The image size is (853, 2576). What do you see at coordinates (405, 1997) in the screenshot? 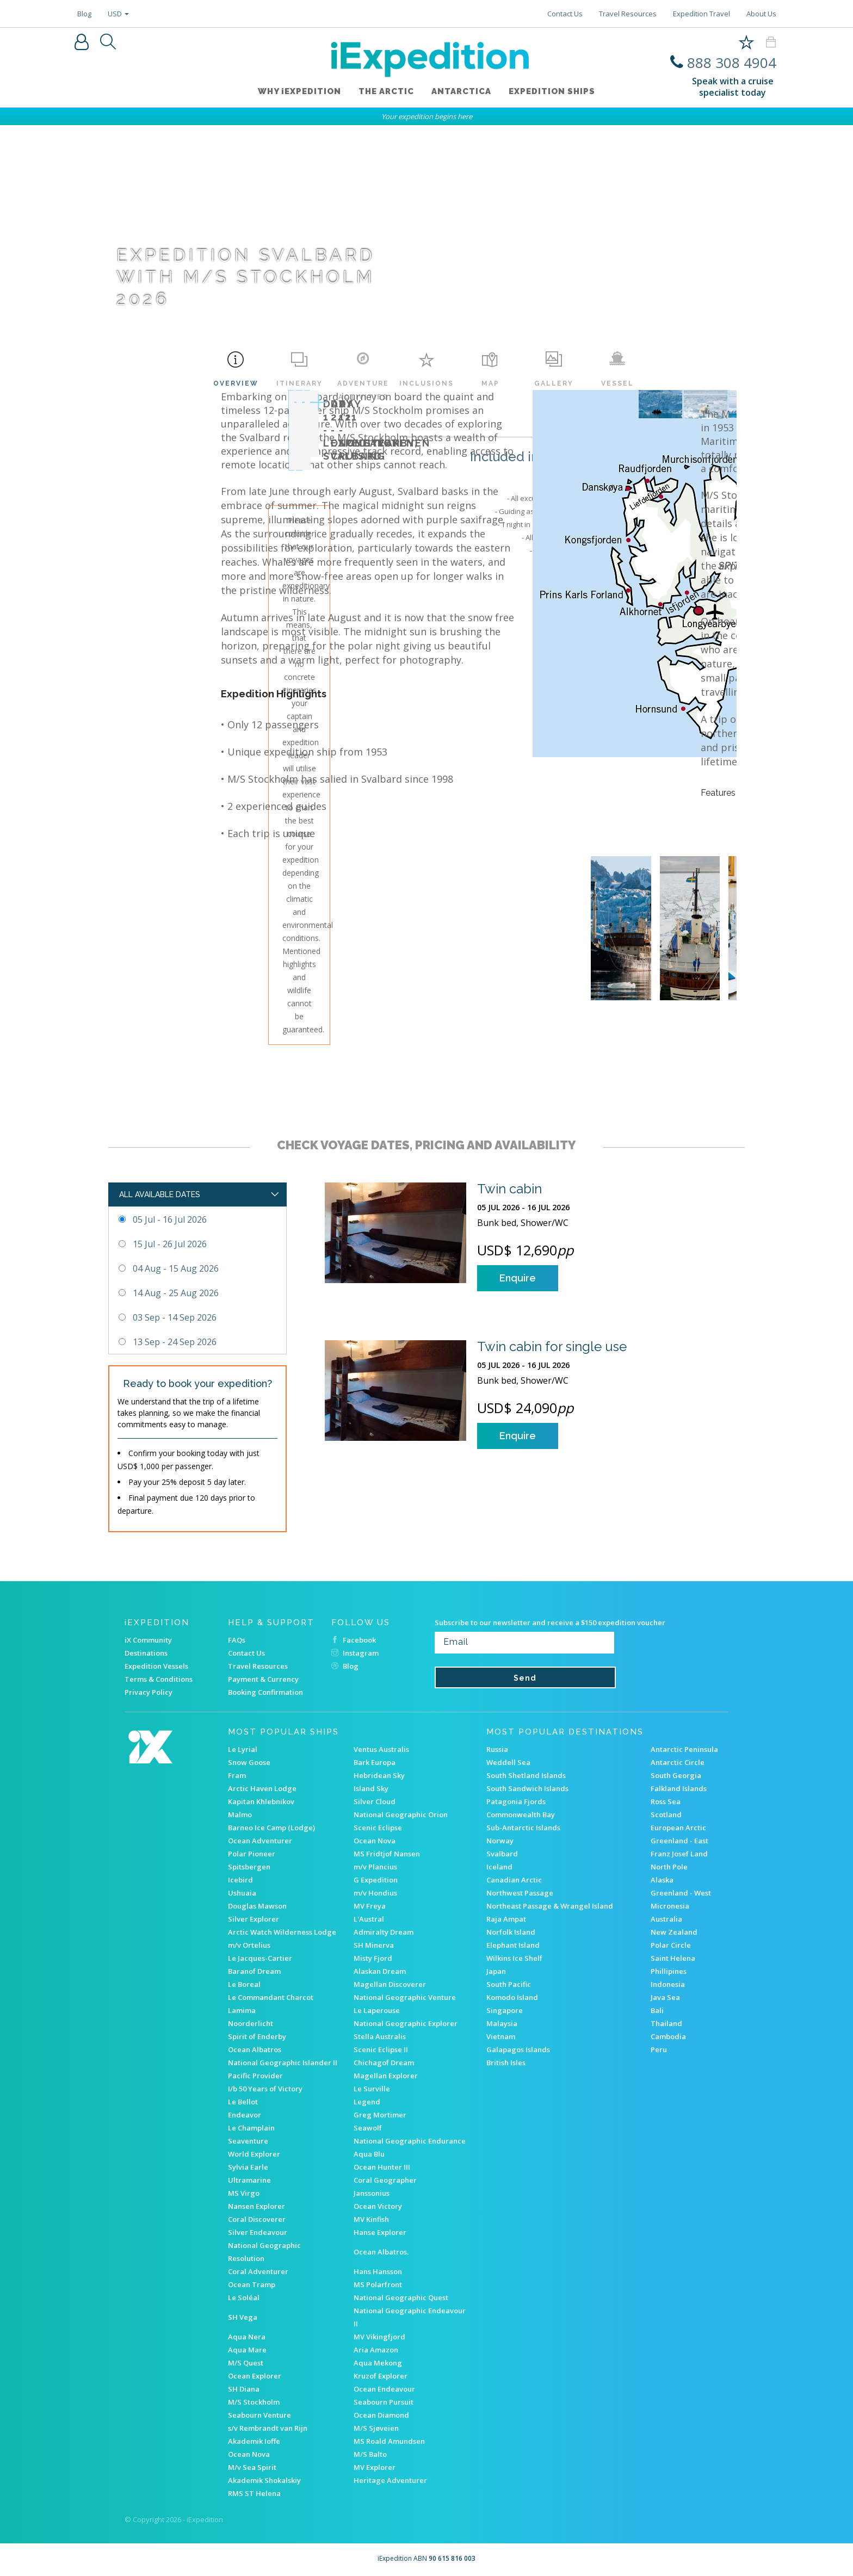
I see `National Geographic Venture` at bounding box center [405, 1997].